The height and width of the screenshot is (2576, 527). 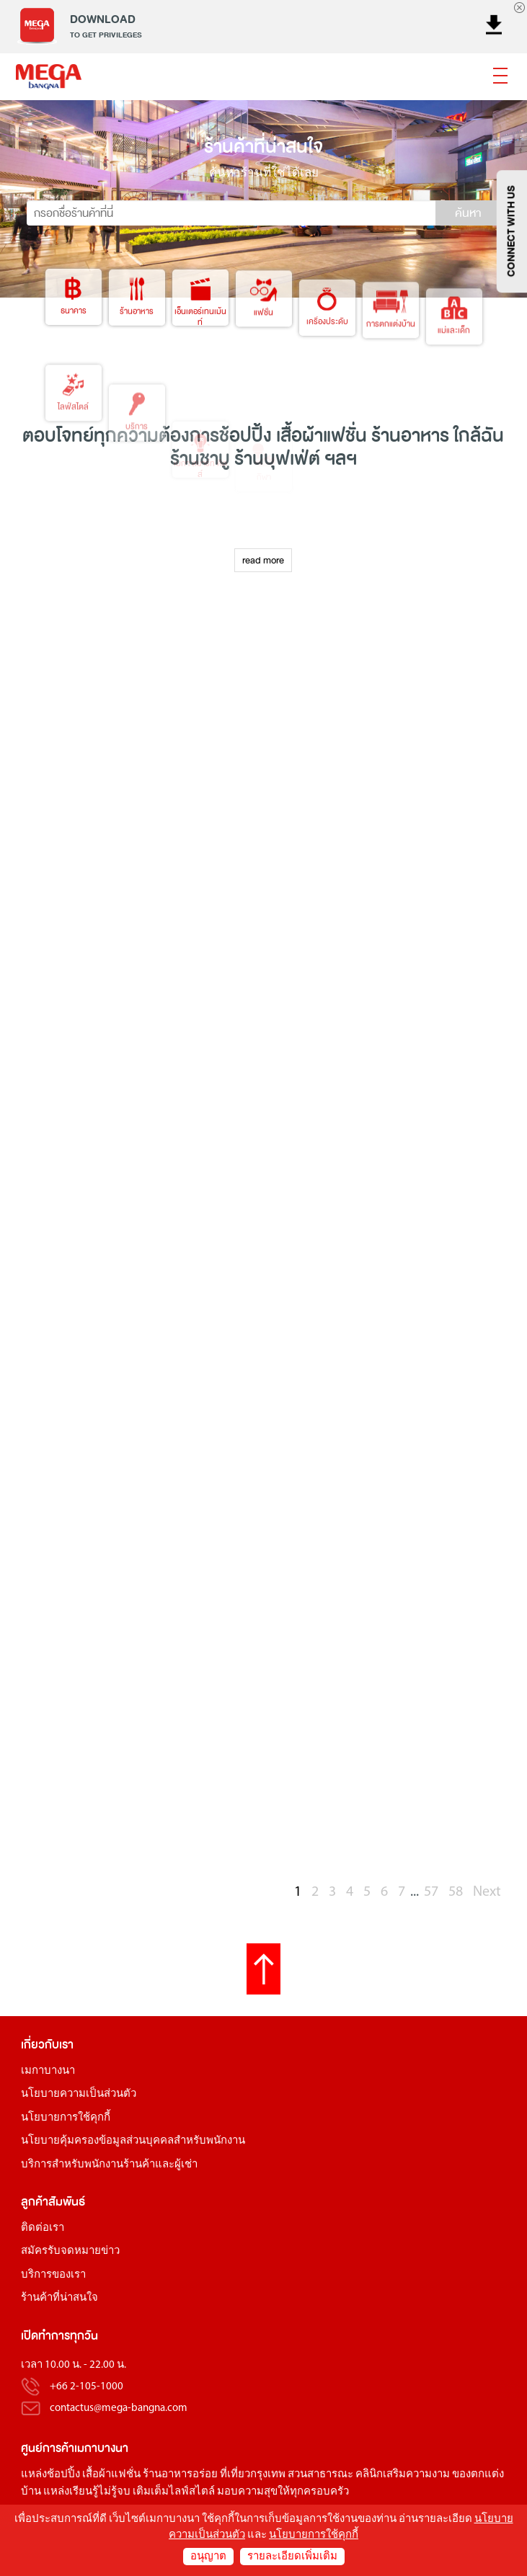 What do you see at coordinates (47, 2448) in the screenshot?
I see `ศูนย์การค้า` at bounding box center [47, 2448].